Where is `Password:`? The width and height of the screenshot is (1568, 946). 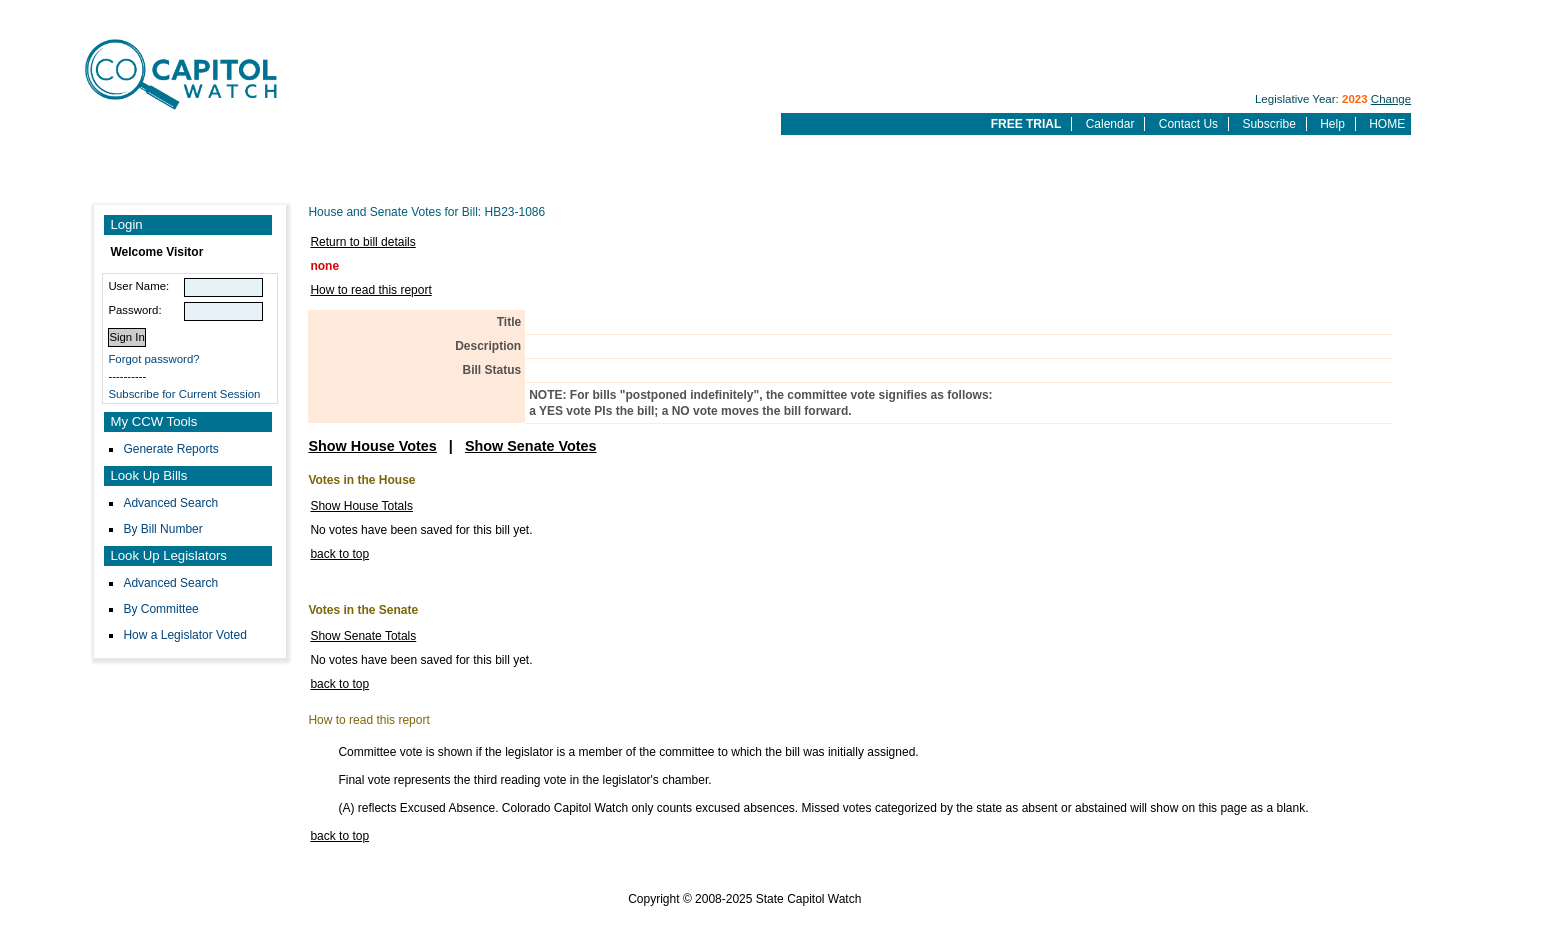
Password: is located at coordinates (134, 310).